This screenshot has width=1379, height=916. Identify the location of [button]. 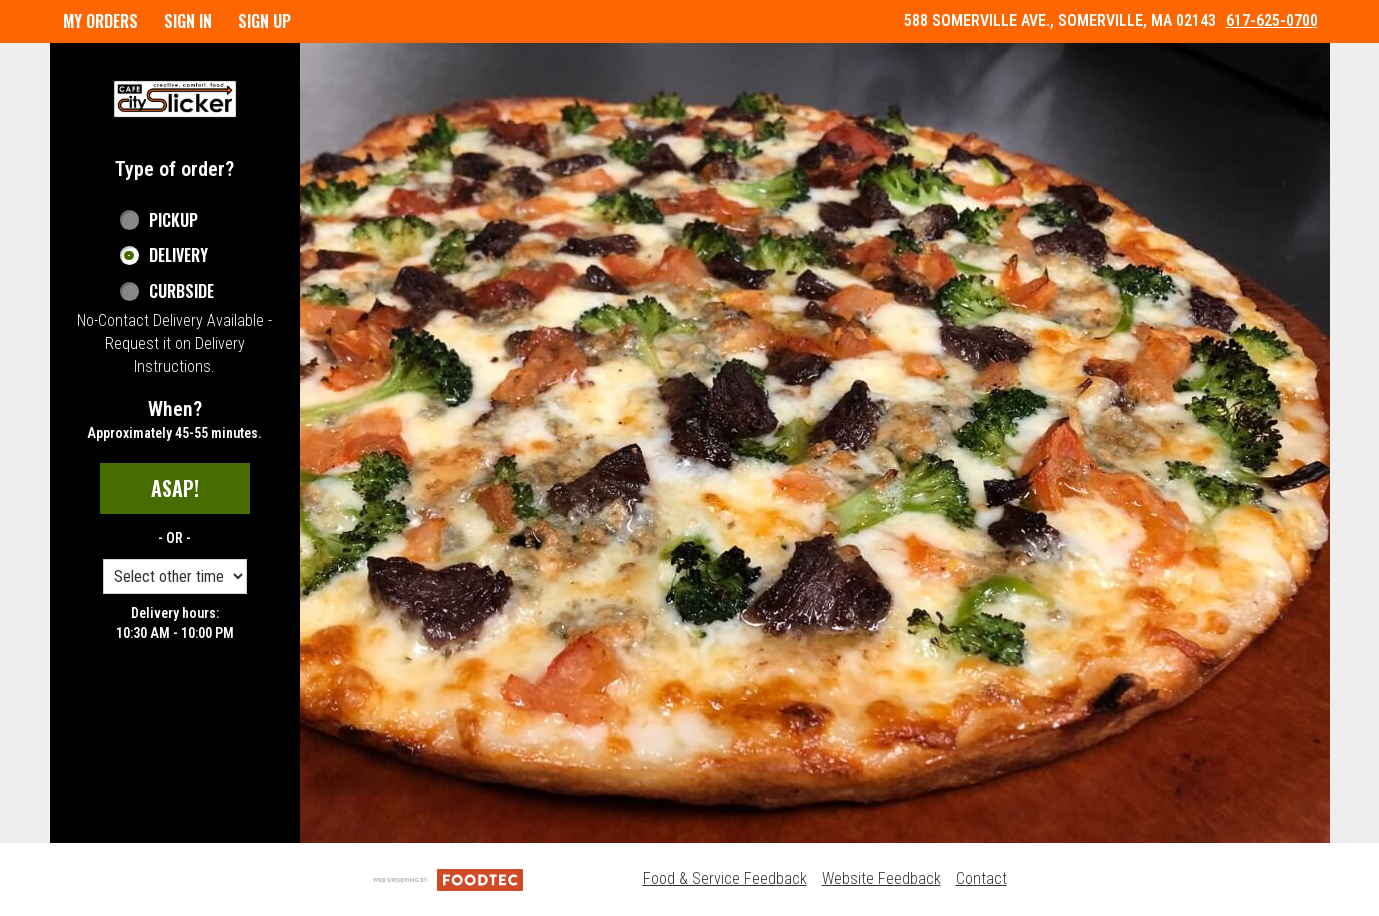
(175, 99).